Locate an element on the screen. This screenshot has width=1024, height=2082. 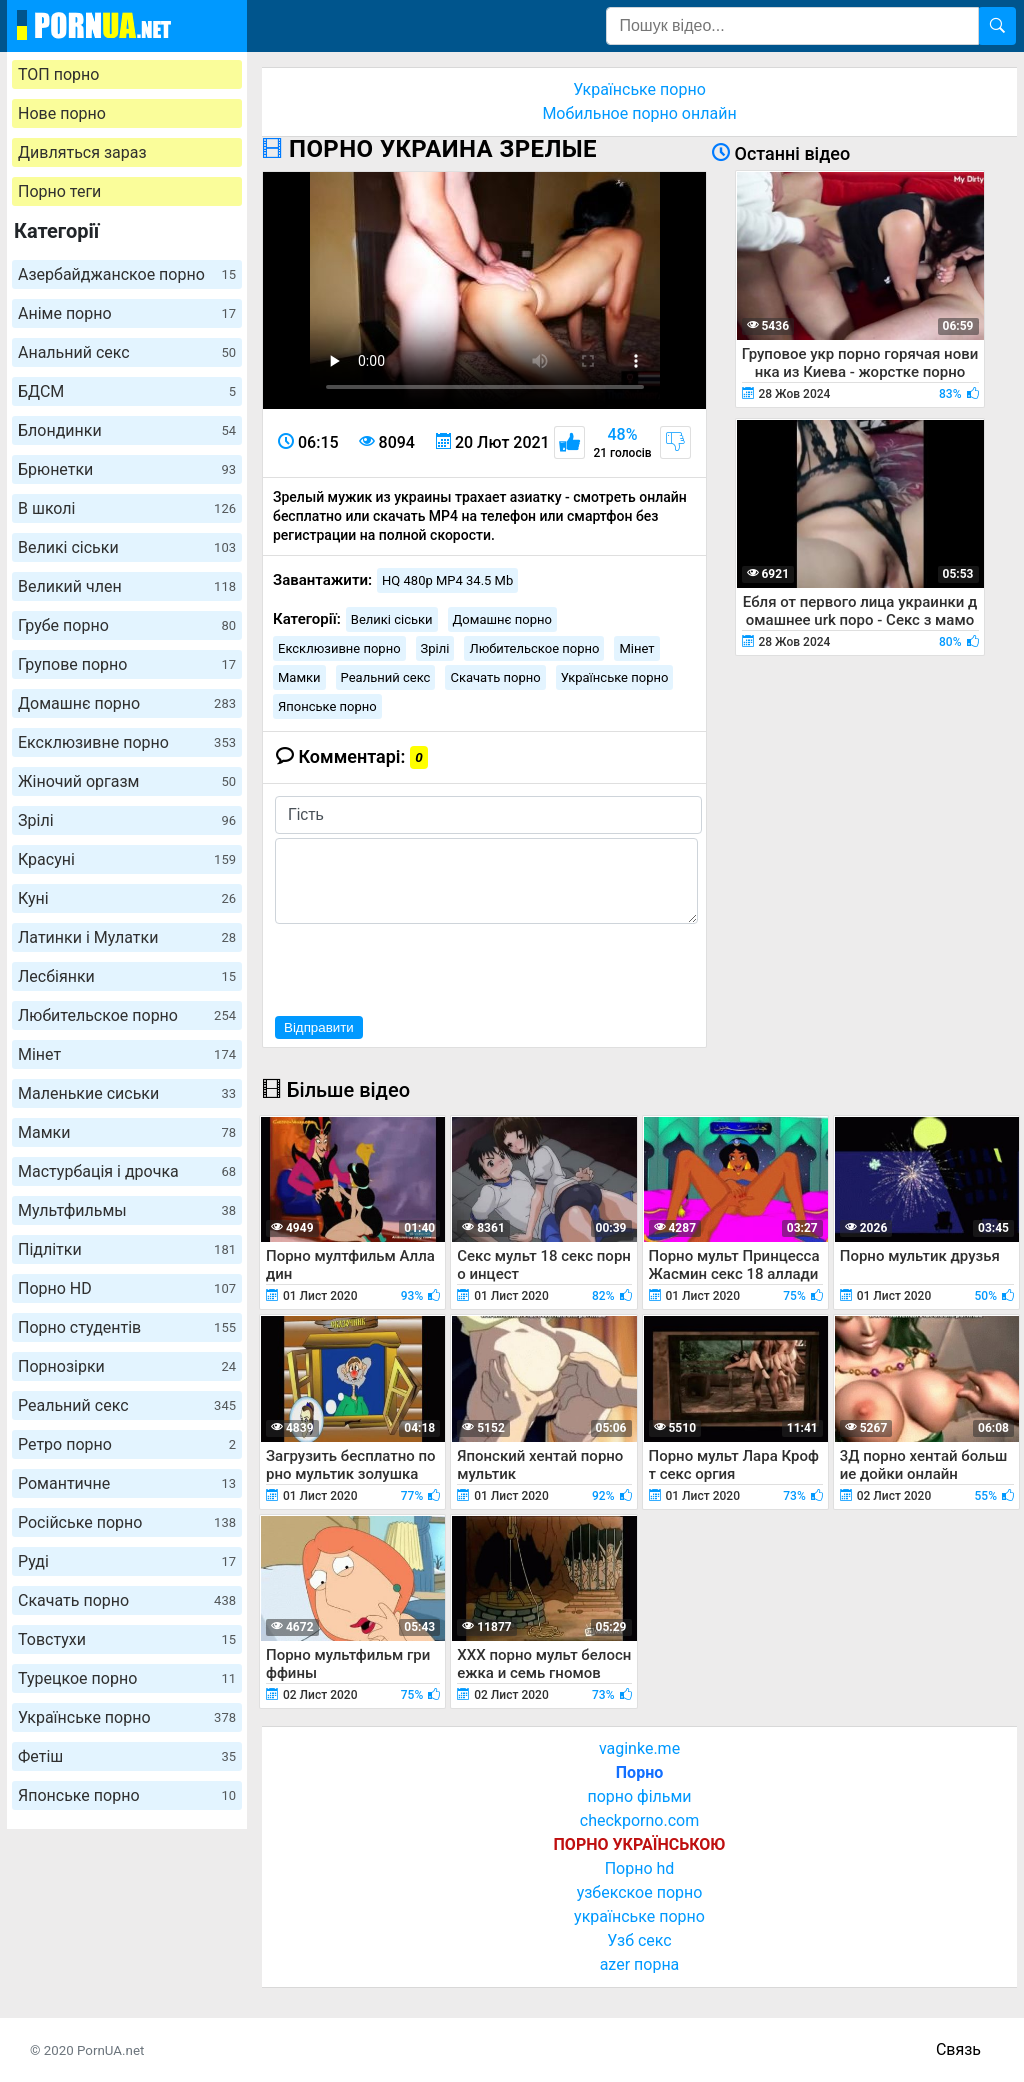
Связь is located at coordinates (958, 2049).